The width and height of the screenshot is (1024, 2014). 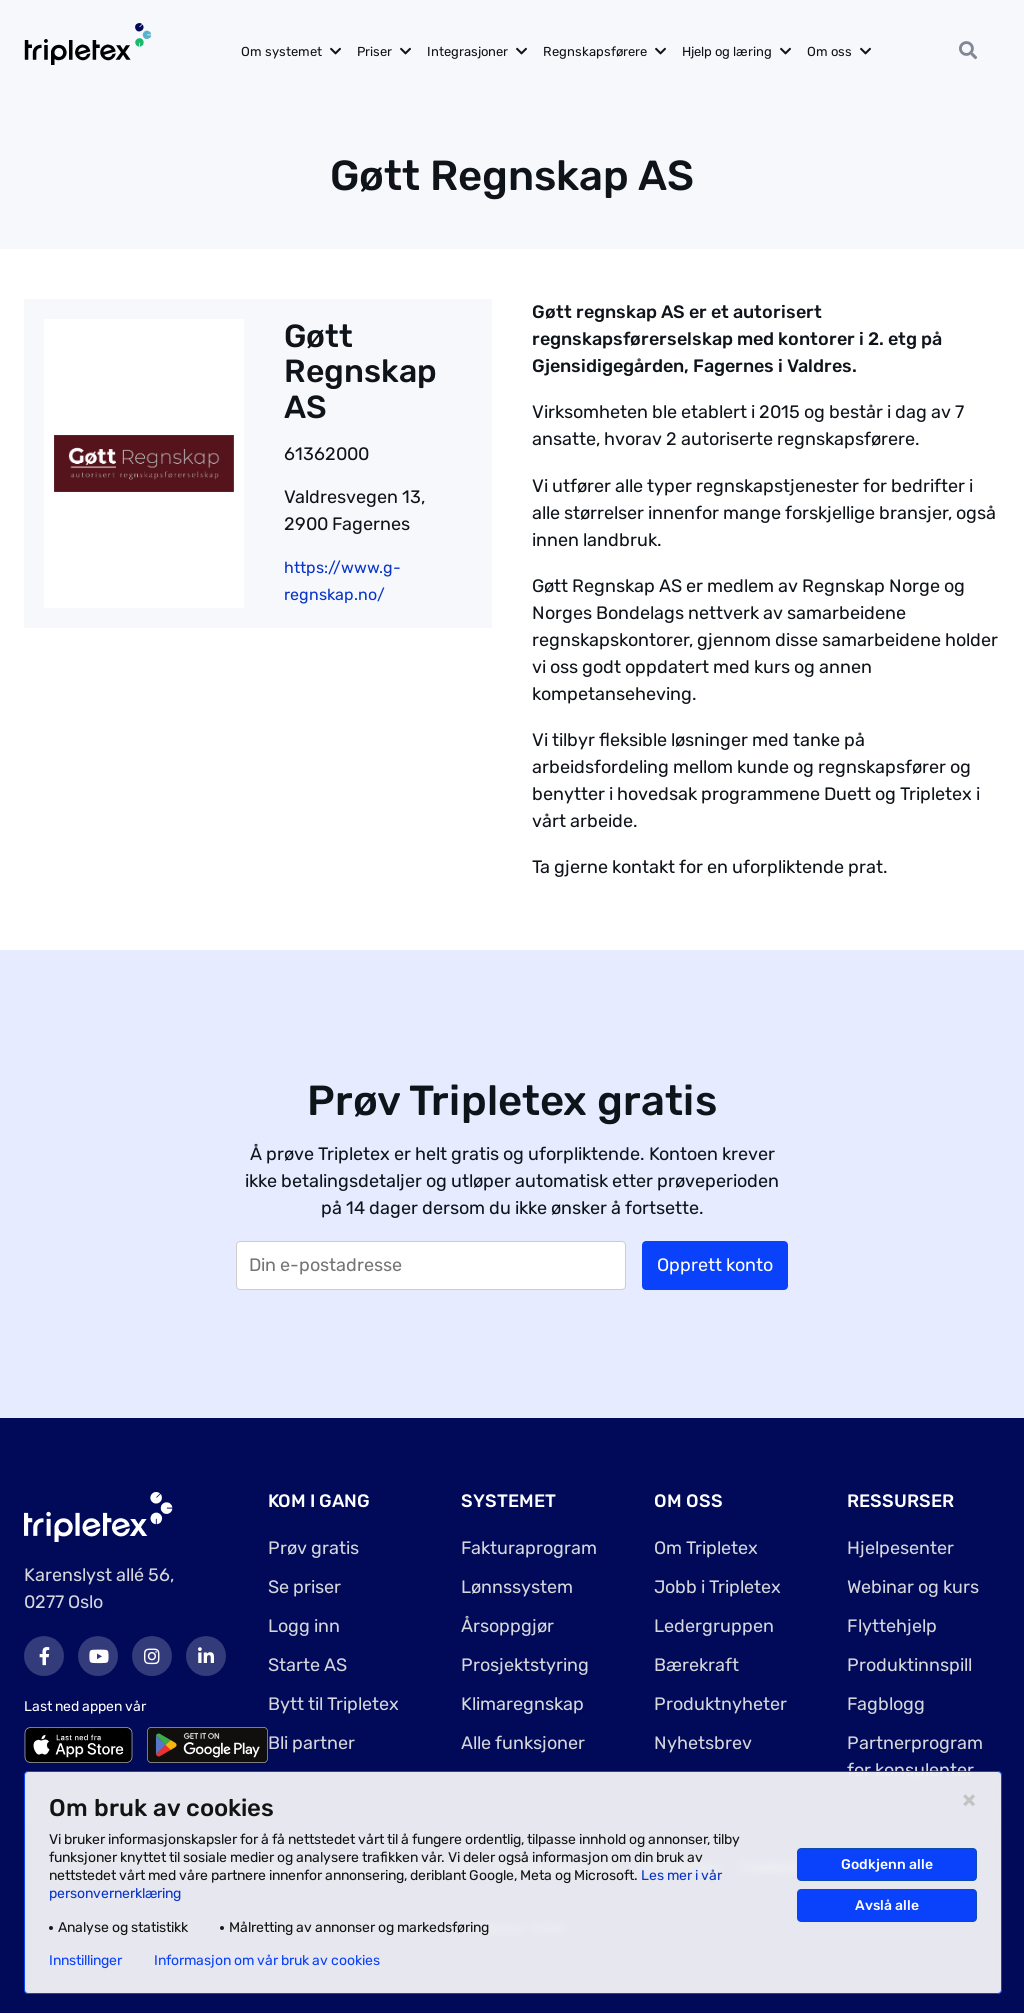 What do you see at coordinates (98, 1656) in the screenshot?
I see `Youtube` at bounding box center [98, 1656].